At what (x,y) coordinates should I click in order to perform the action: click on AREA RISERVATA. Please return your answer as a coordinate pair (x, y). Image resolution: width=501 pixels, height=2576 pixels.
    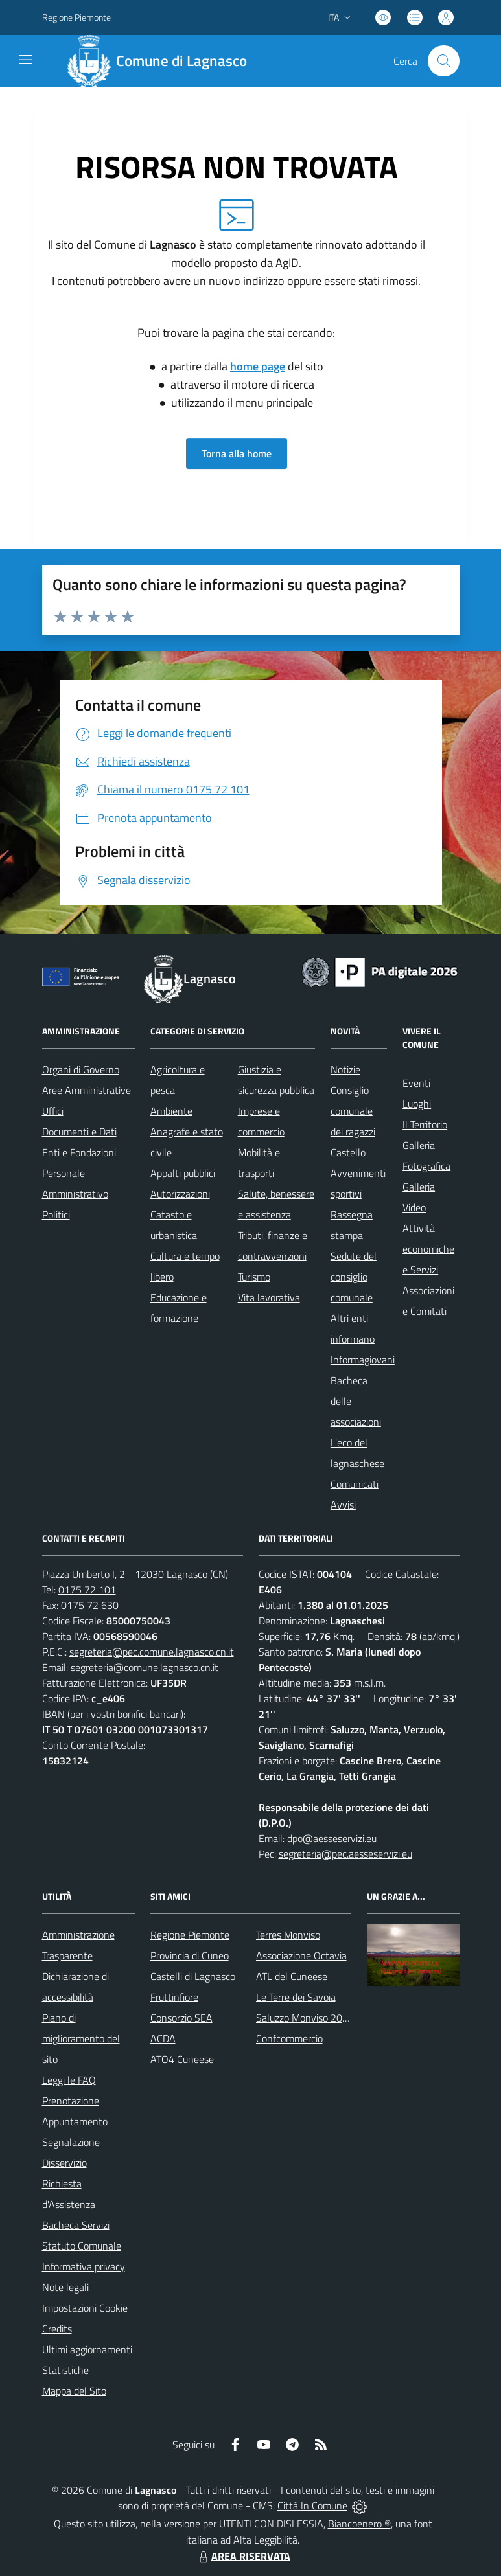
    Looking at the image, I should click on (243, 2556).